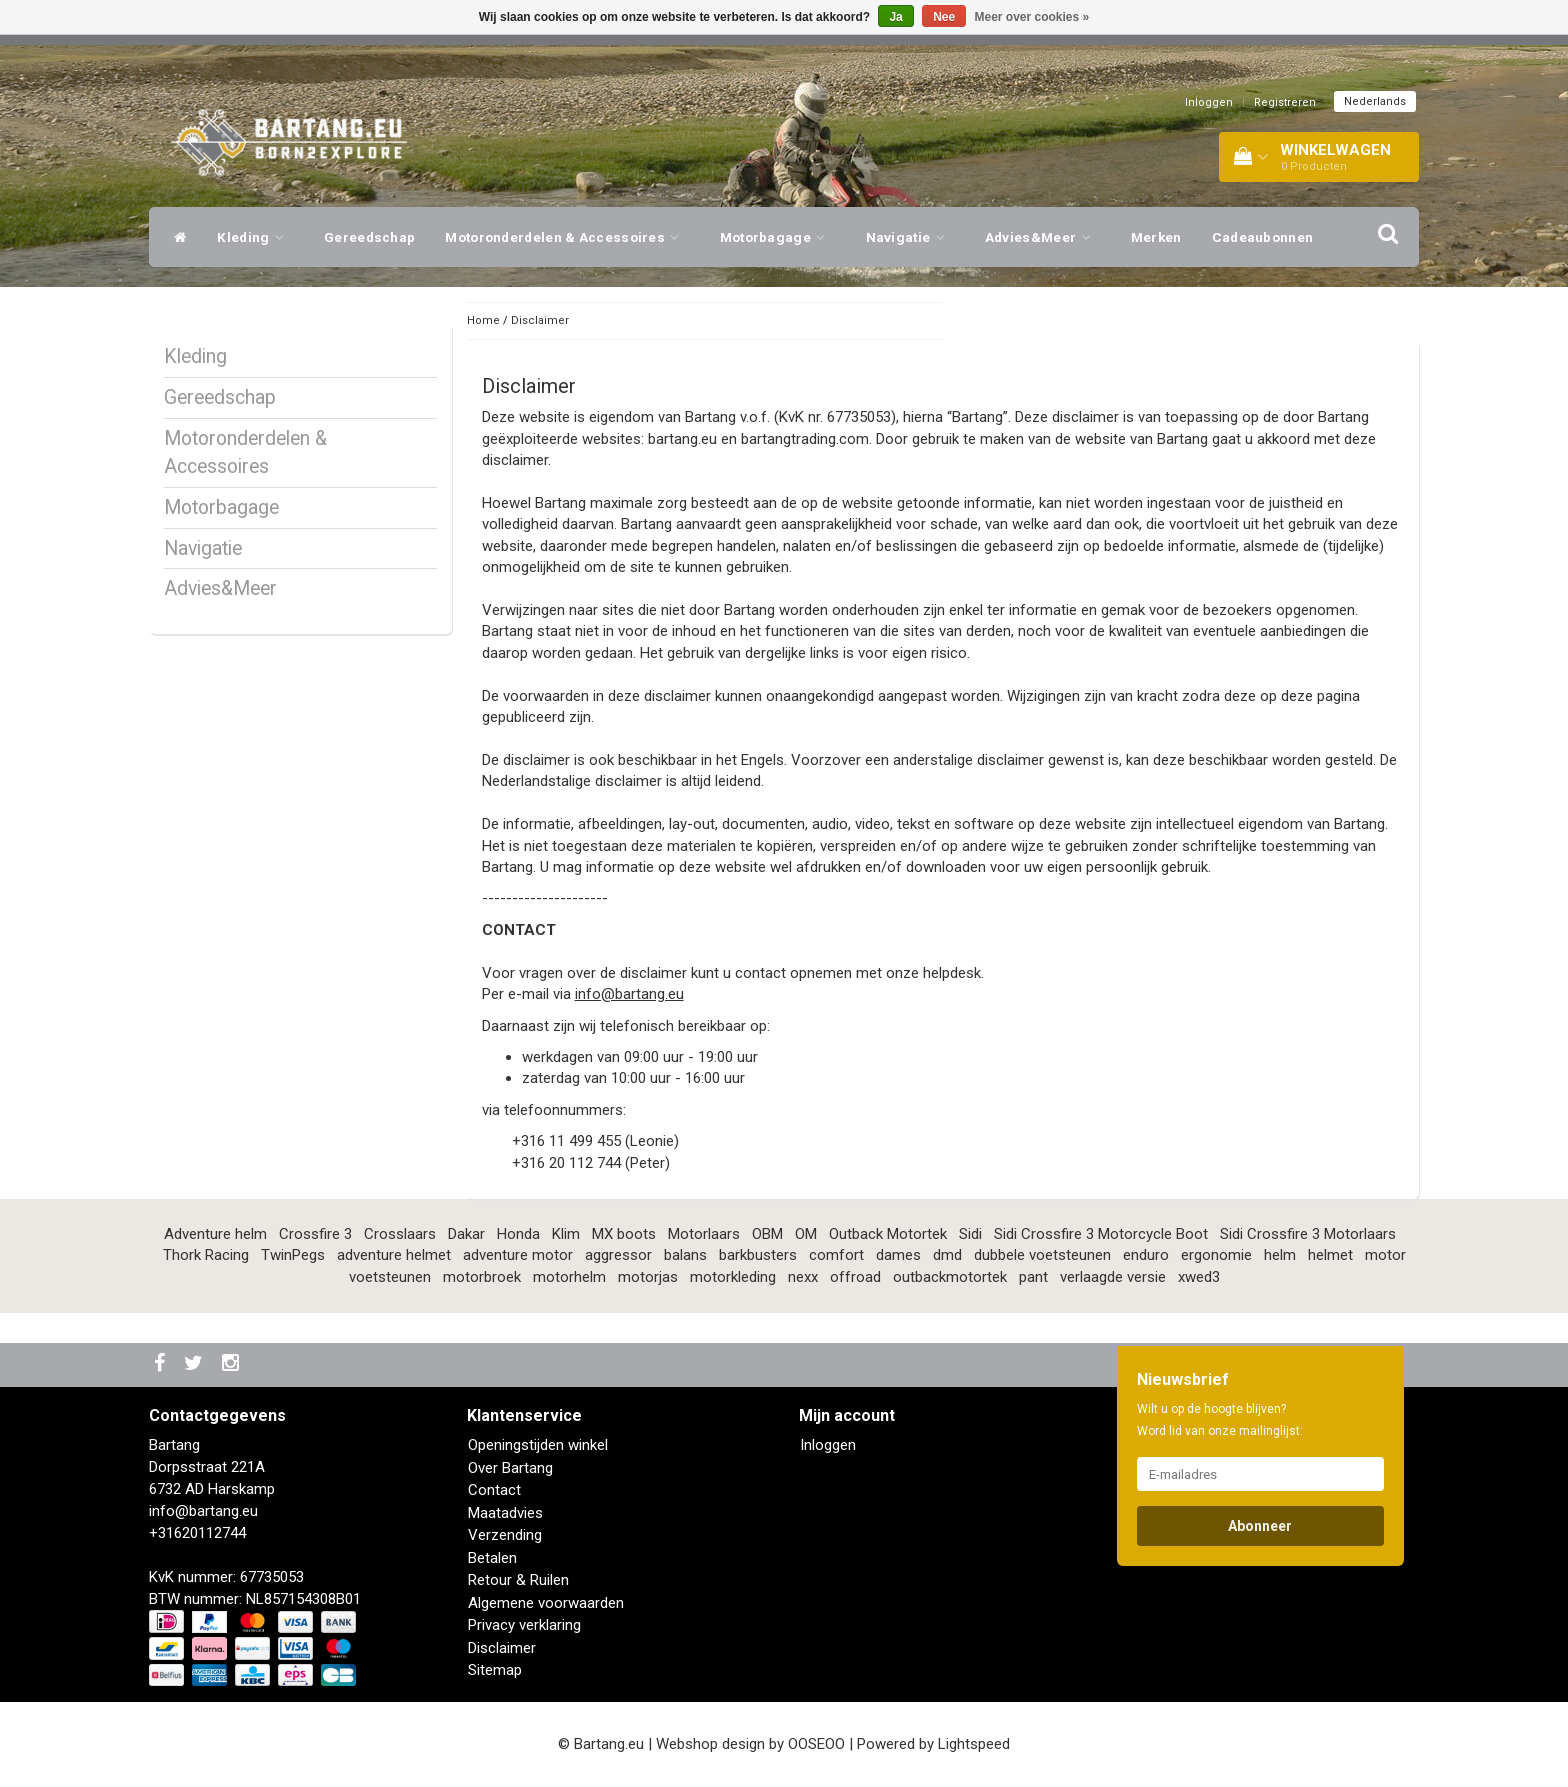 This screenshot has width=1568, height=1787. Describe the element at coordinates (1156, 237) in the screenshot. I see `Merken` at that location.